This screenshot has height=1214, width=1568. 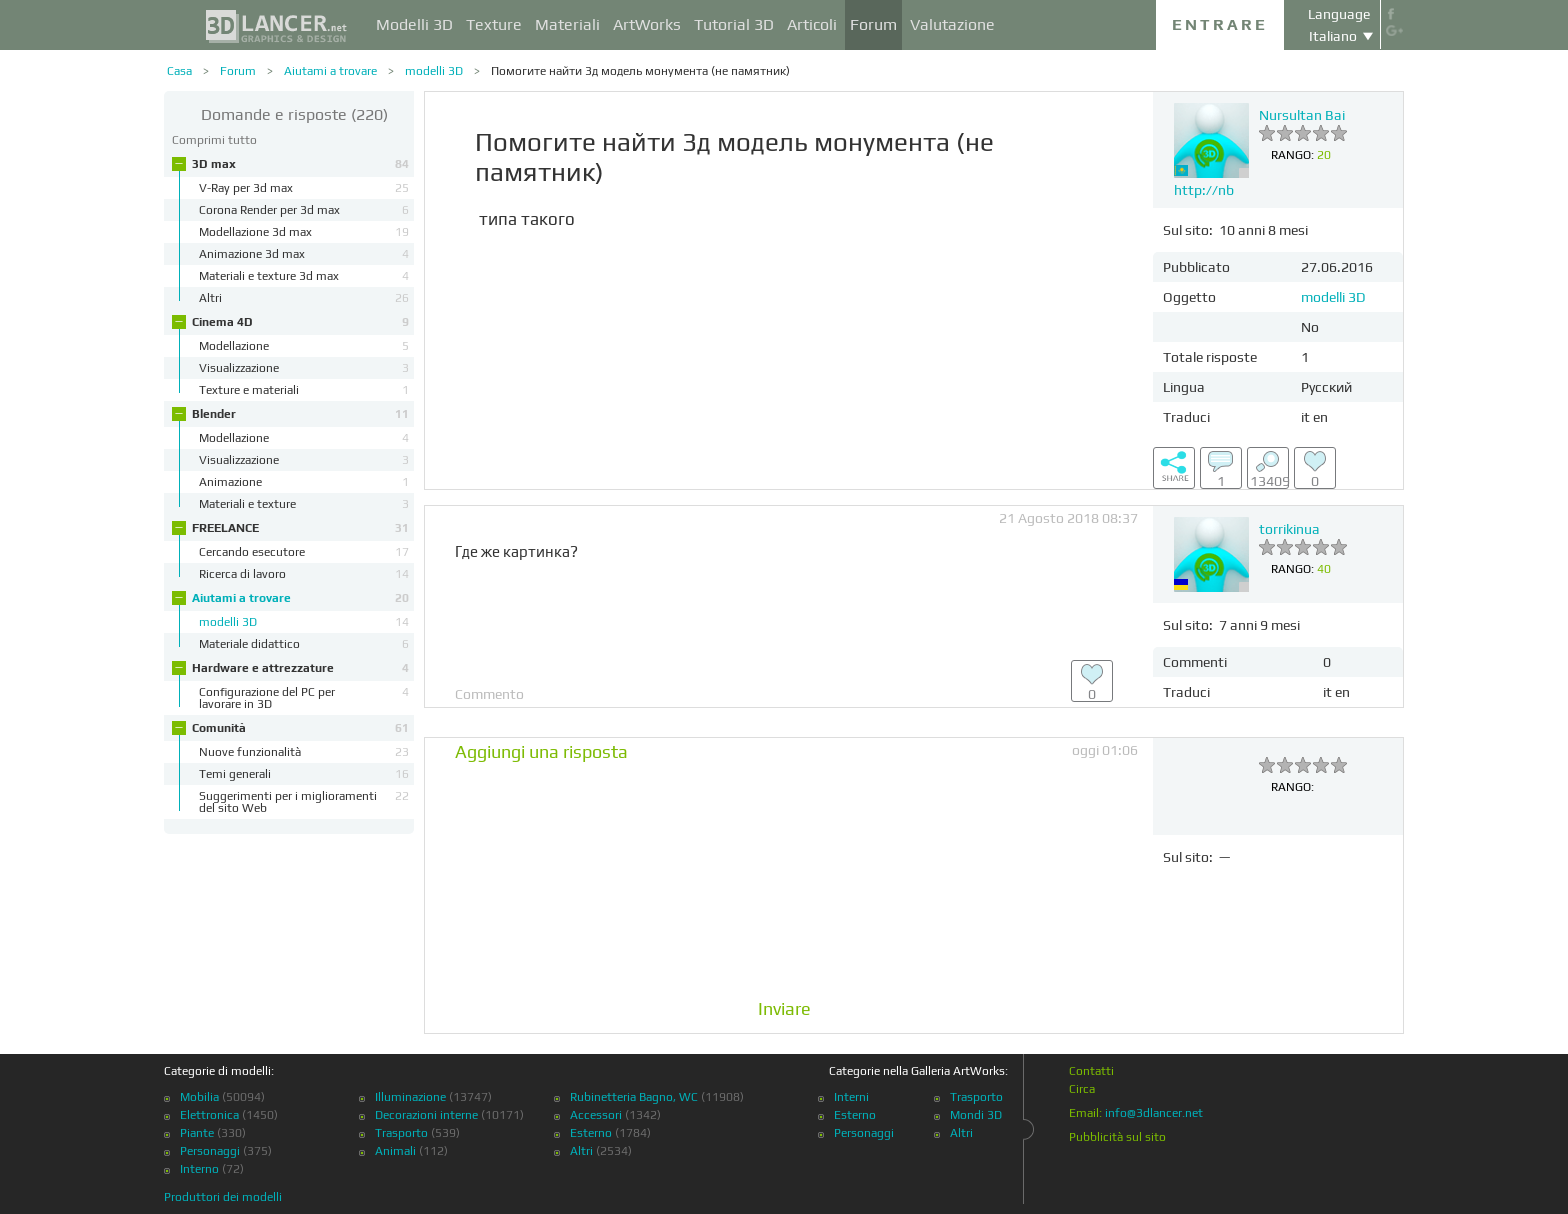 I want to click on (220), so click(x=294, y=114).